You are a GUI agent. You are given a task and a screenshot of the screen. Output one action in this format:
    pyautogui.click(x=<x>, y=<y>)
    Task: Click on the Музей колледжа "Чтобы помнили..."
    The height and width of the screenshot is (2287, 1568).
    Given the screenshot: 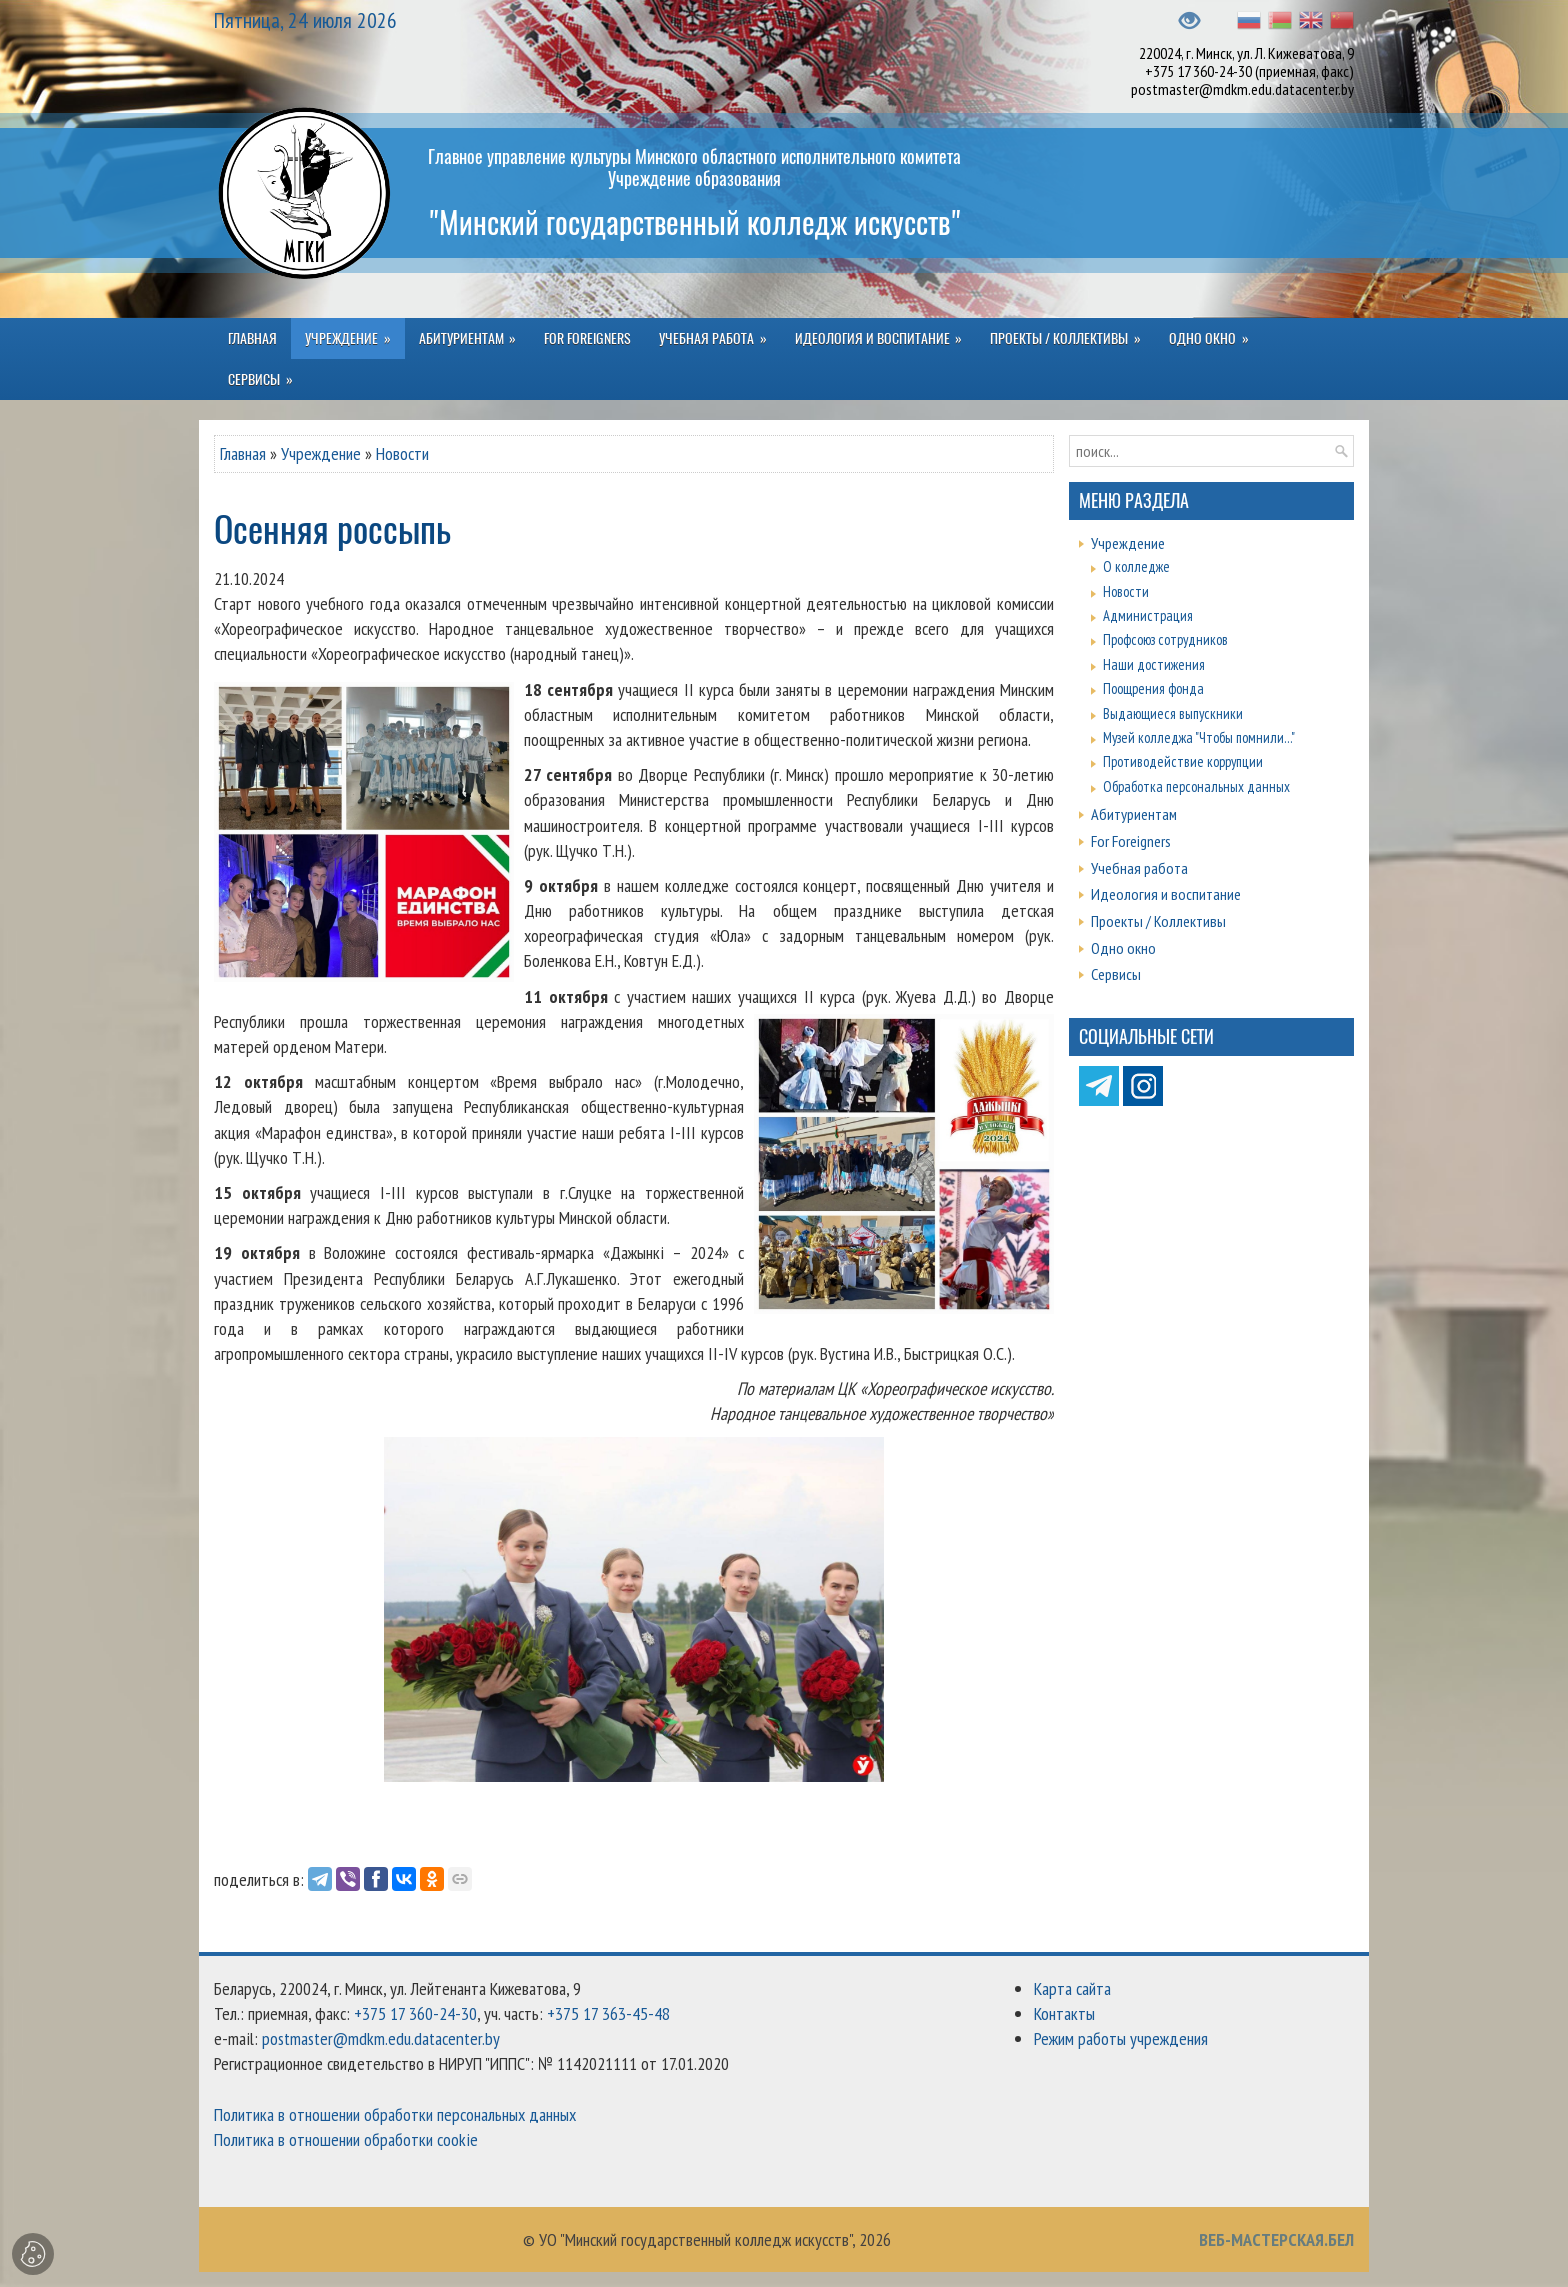 What is the action you would take?
    pyautogui.click(x=1199, y=737)
    